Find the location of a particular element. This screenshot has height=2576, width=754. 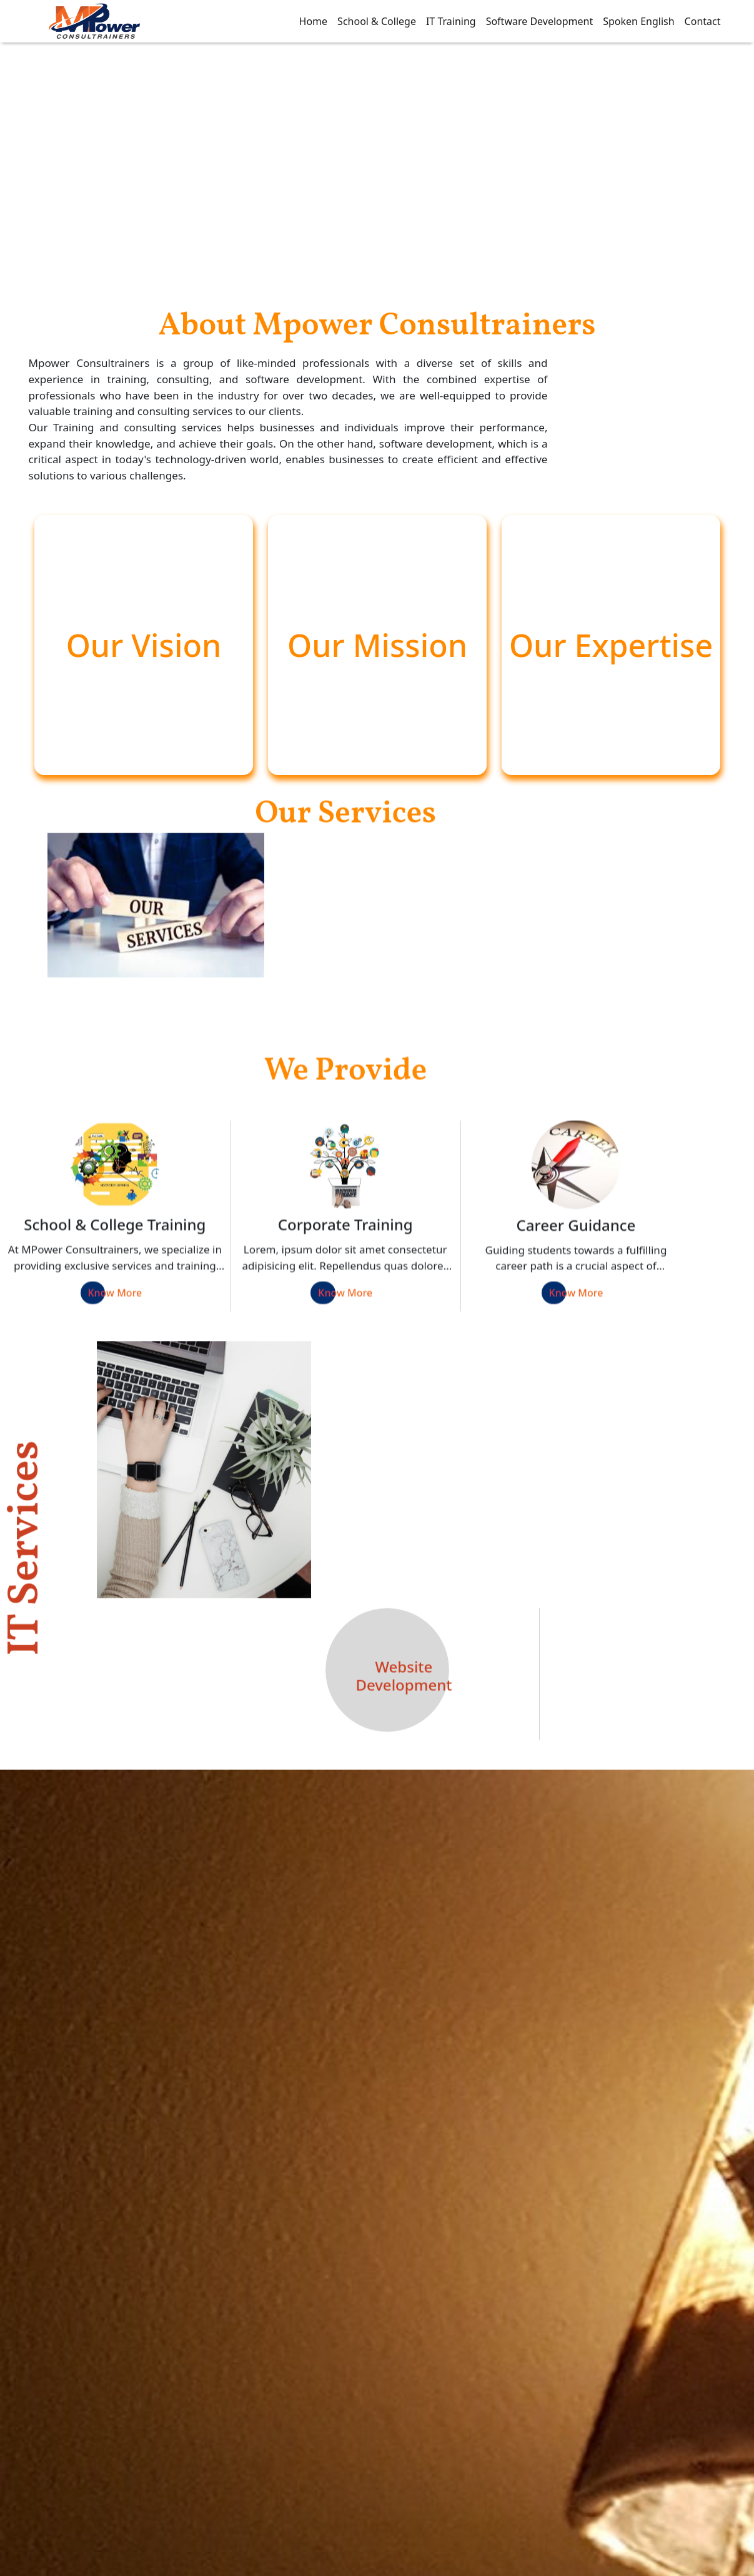

IT Training is located at coordinates (451, 21).